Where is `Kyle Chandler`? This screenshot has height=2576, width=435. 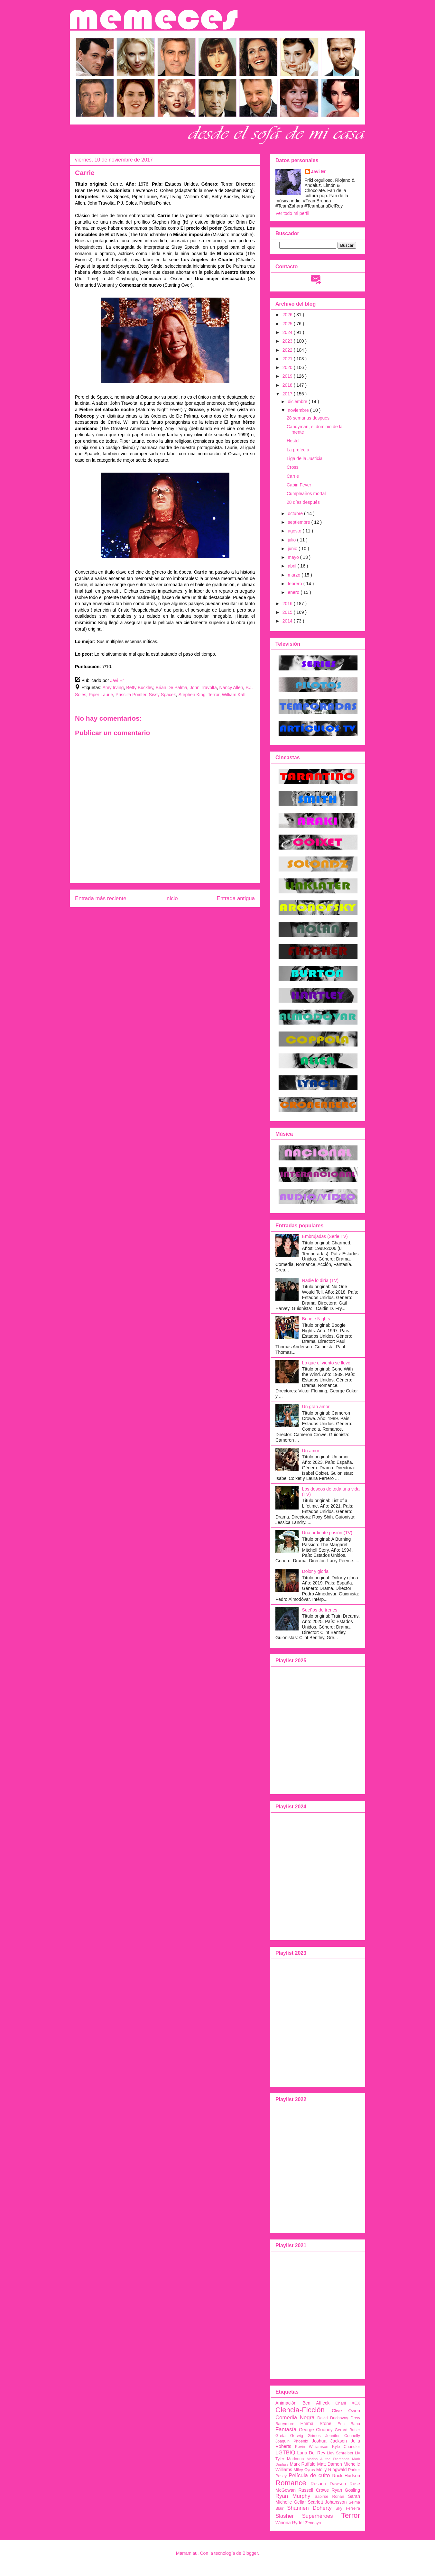 Kyle Chandler is located at coordinates (346, 2446).